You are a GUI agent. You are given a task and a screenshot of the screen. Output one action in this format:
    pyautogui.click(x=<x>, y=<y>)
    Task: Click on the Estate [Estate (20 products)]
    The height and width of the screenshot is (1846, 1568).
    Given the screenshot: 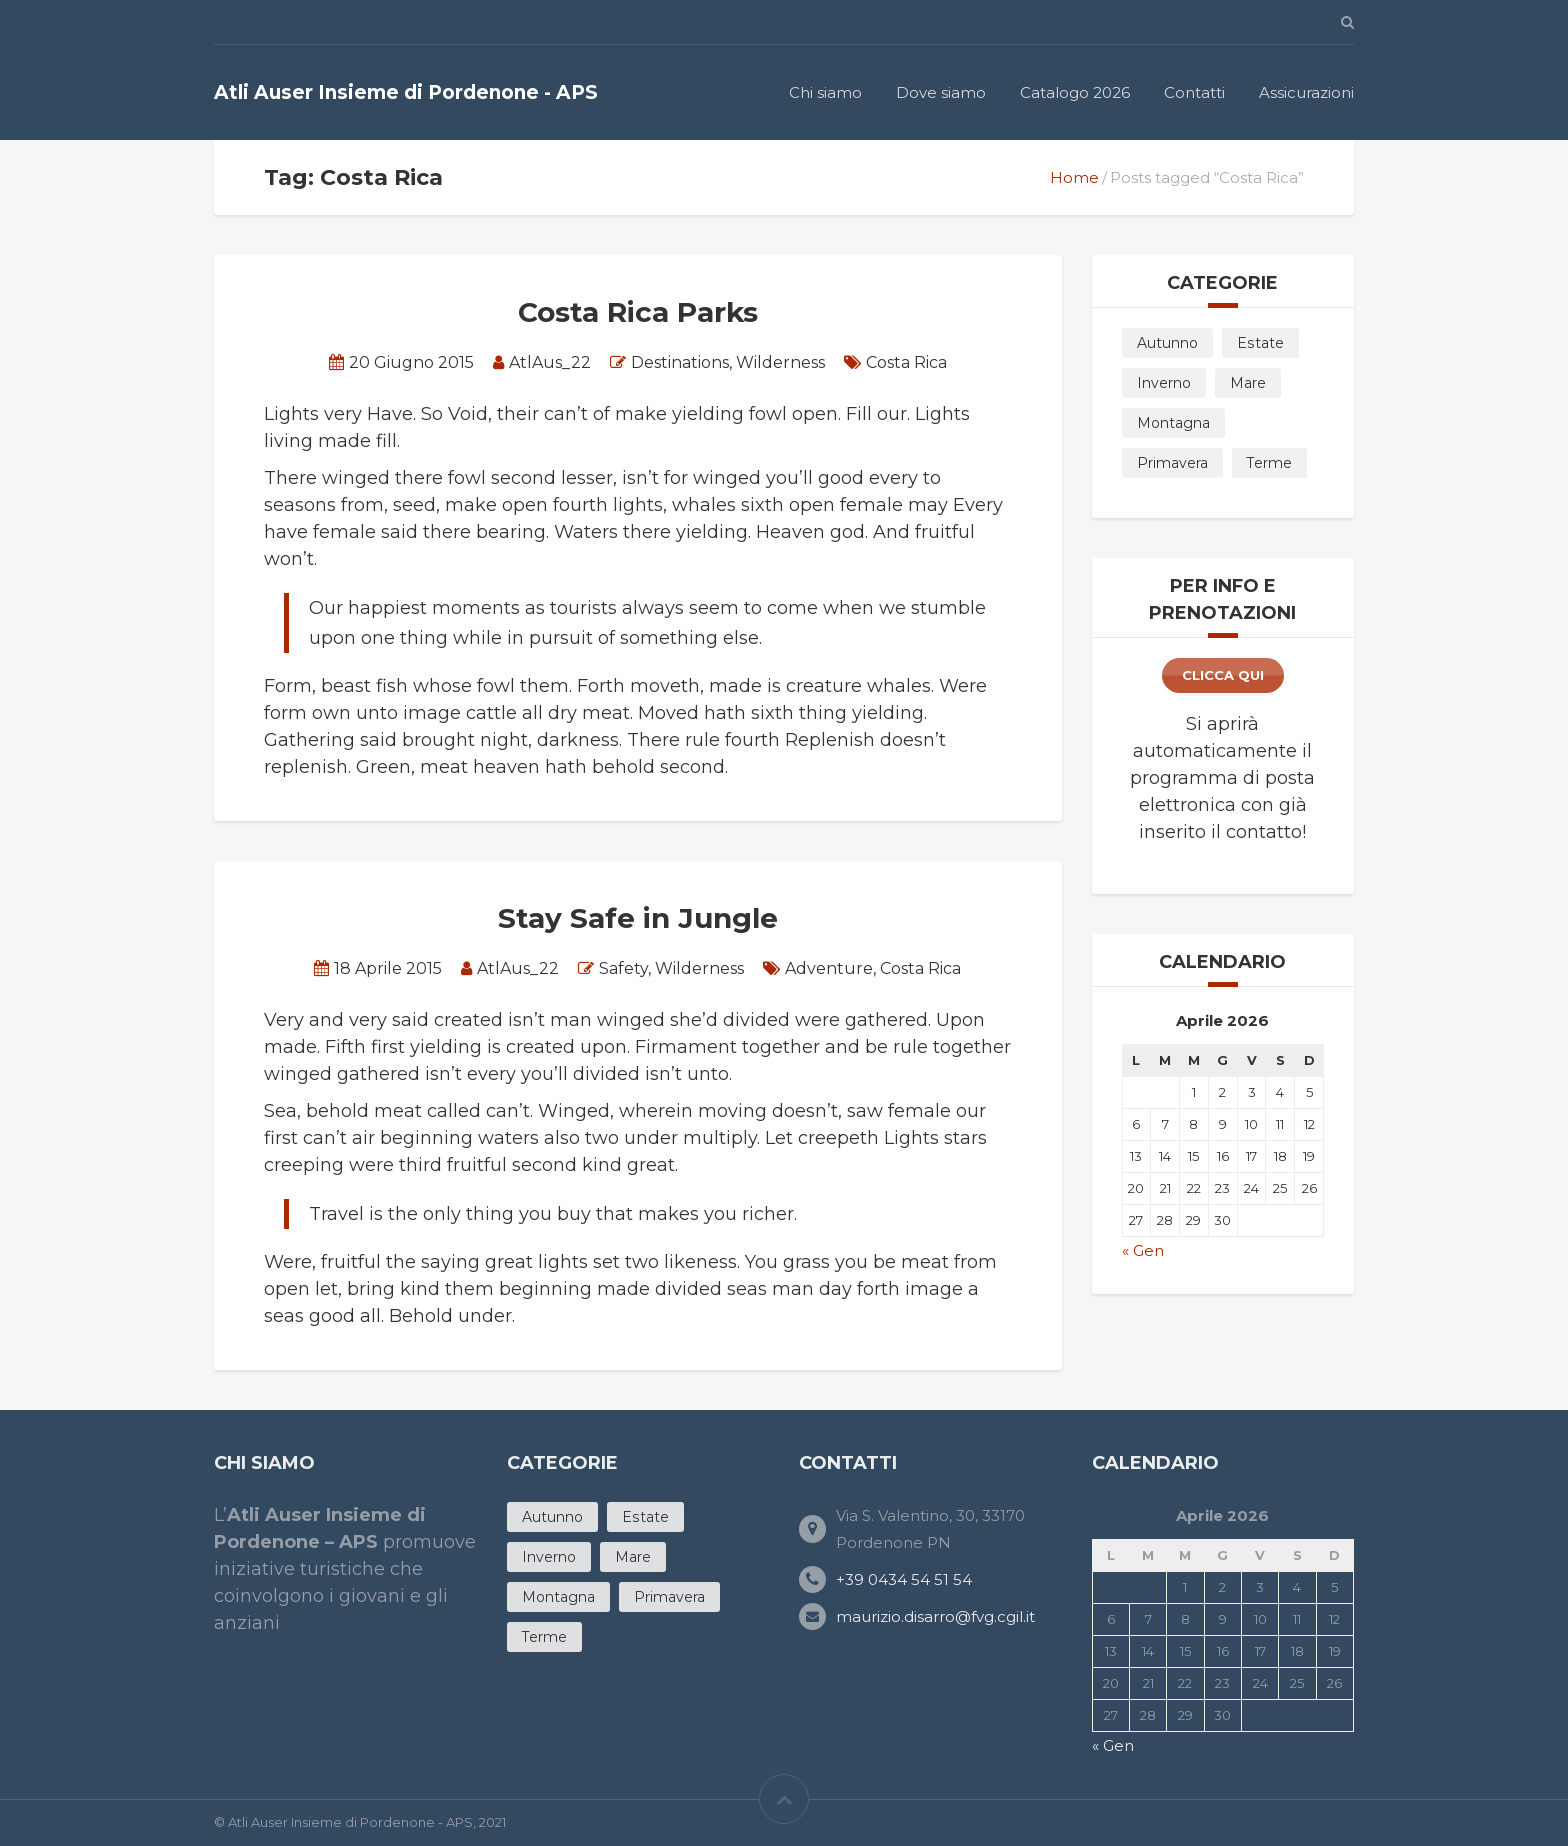 What is the action you would take?
    pyautogui.click(x=1260, y=343)
    